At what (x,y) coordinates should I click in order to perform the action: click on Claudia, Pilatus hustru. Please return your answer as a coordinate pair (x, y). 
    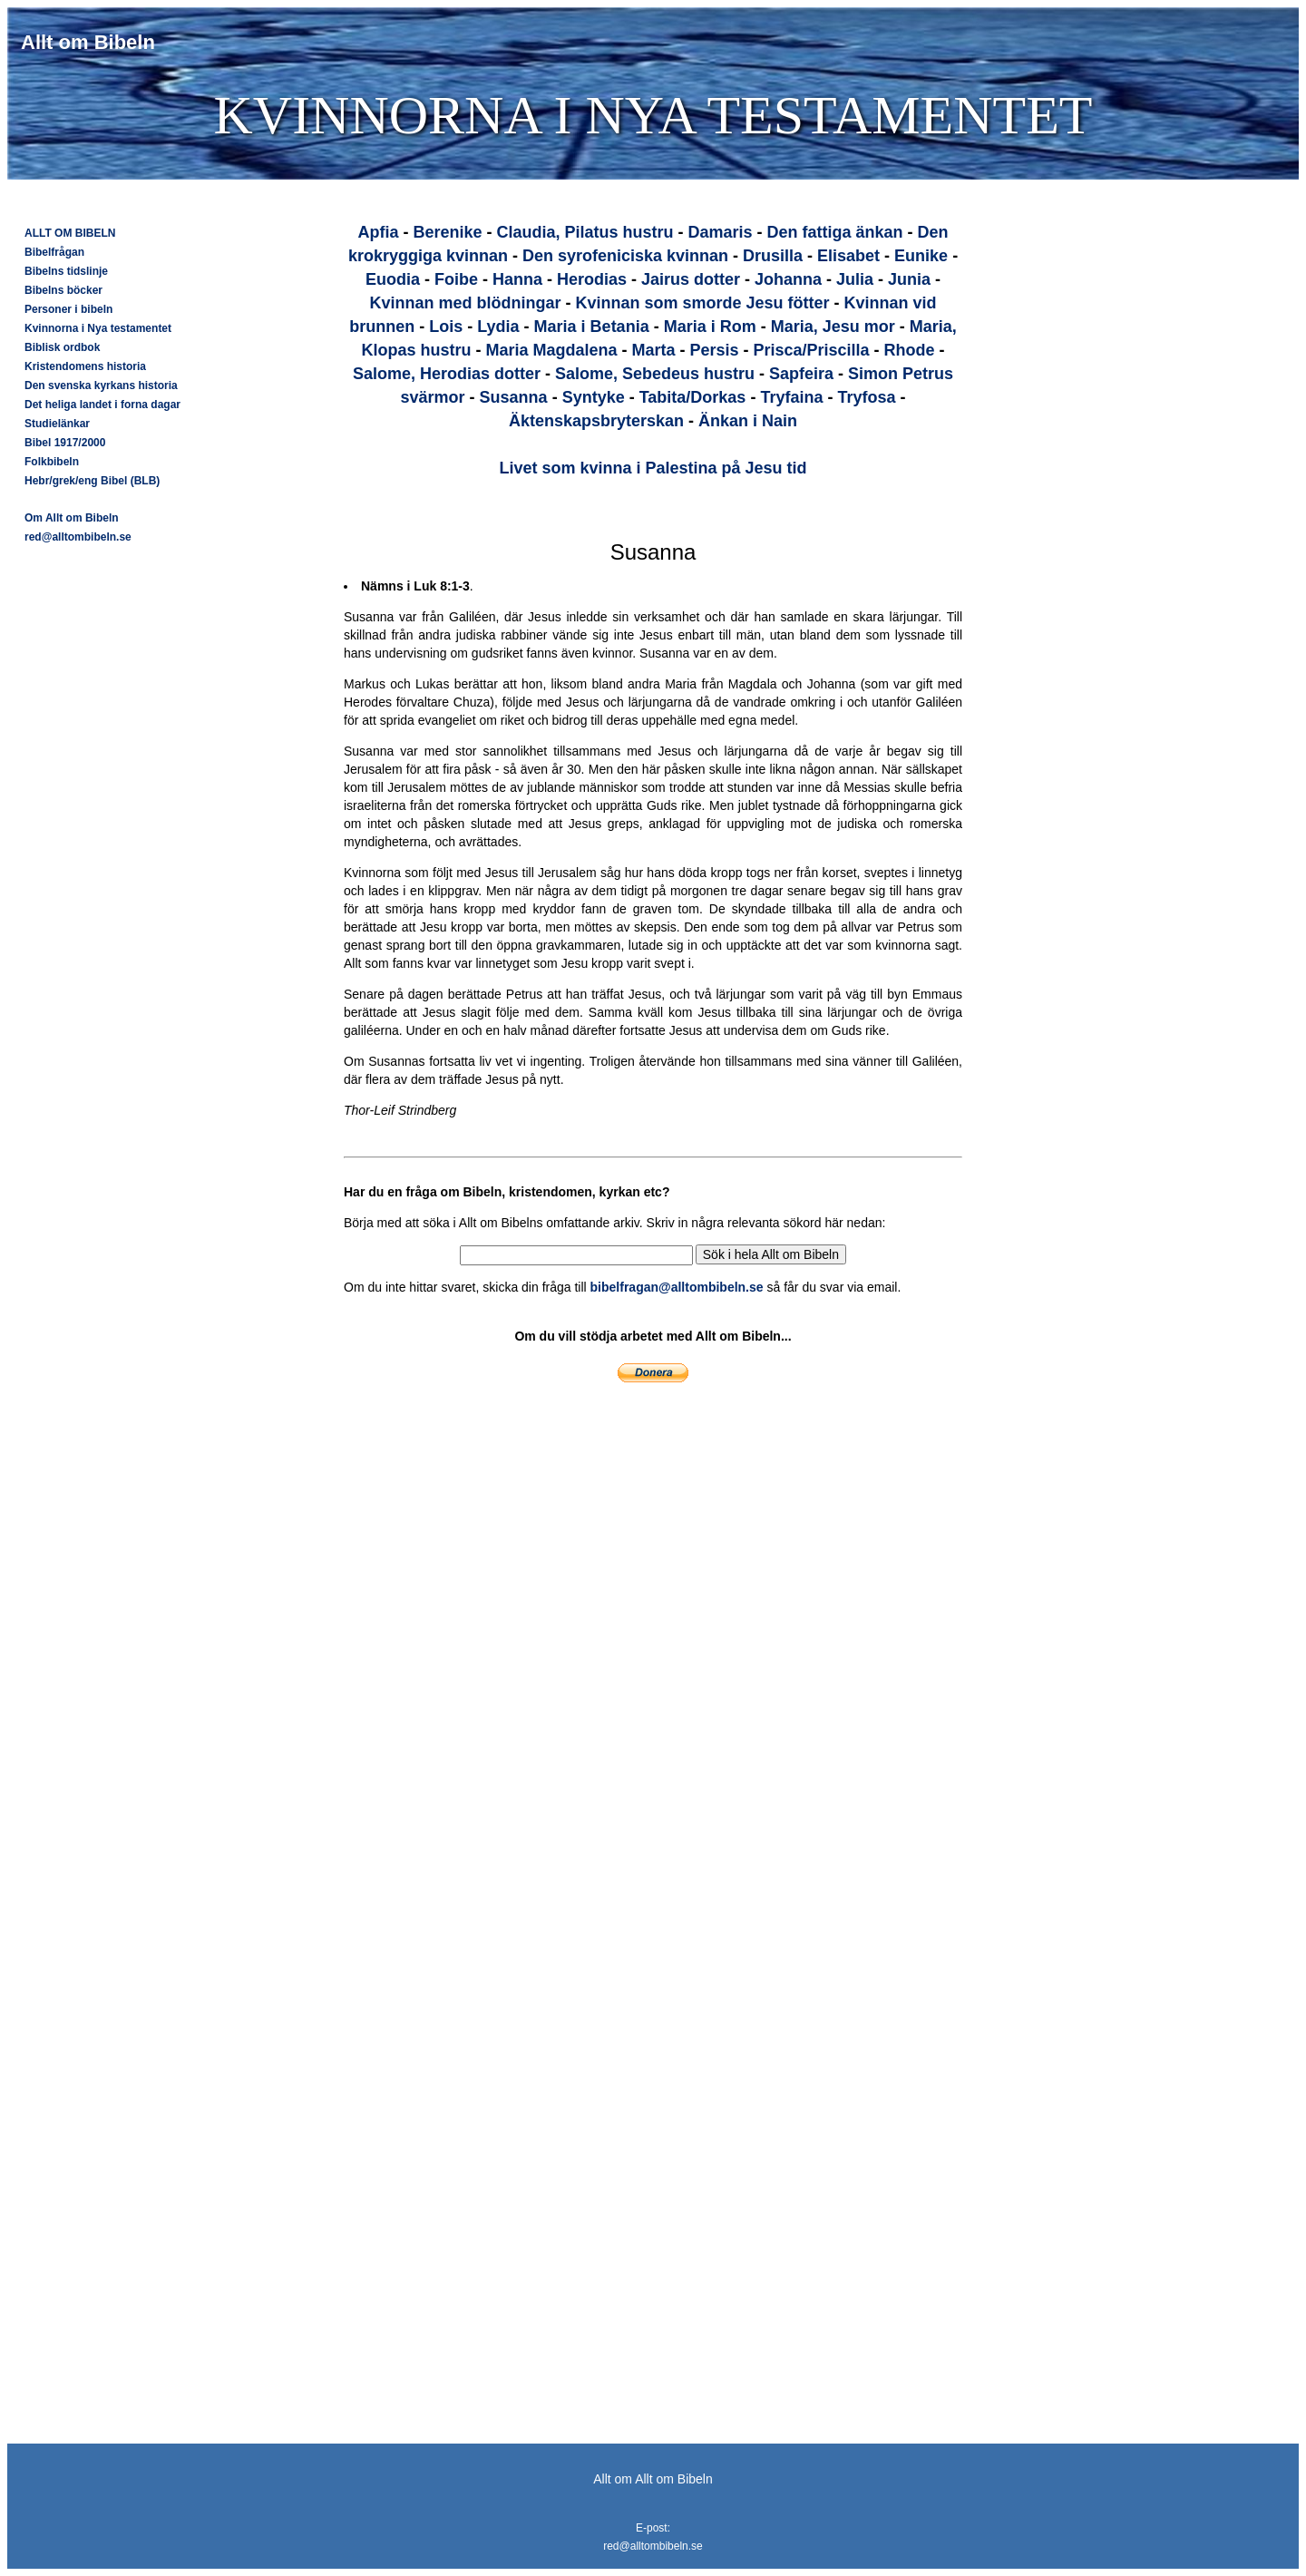
    Looking at the image, I should click on (584, 232).